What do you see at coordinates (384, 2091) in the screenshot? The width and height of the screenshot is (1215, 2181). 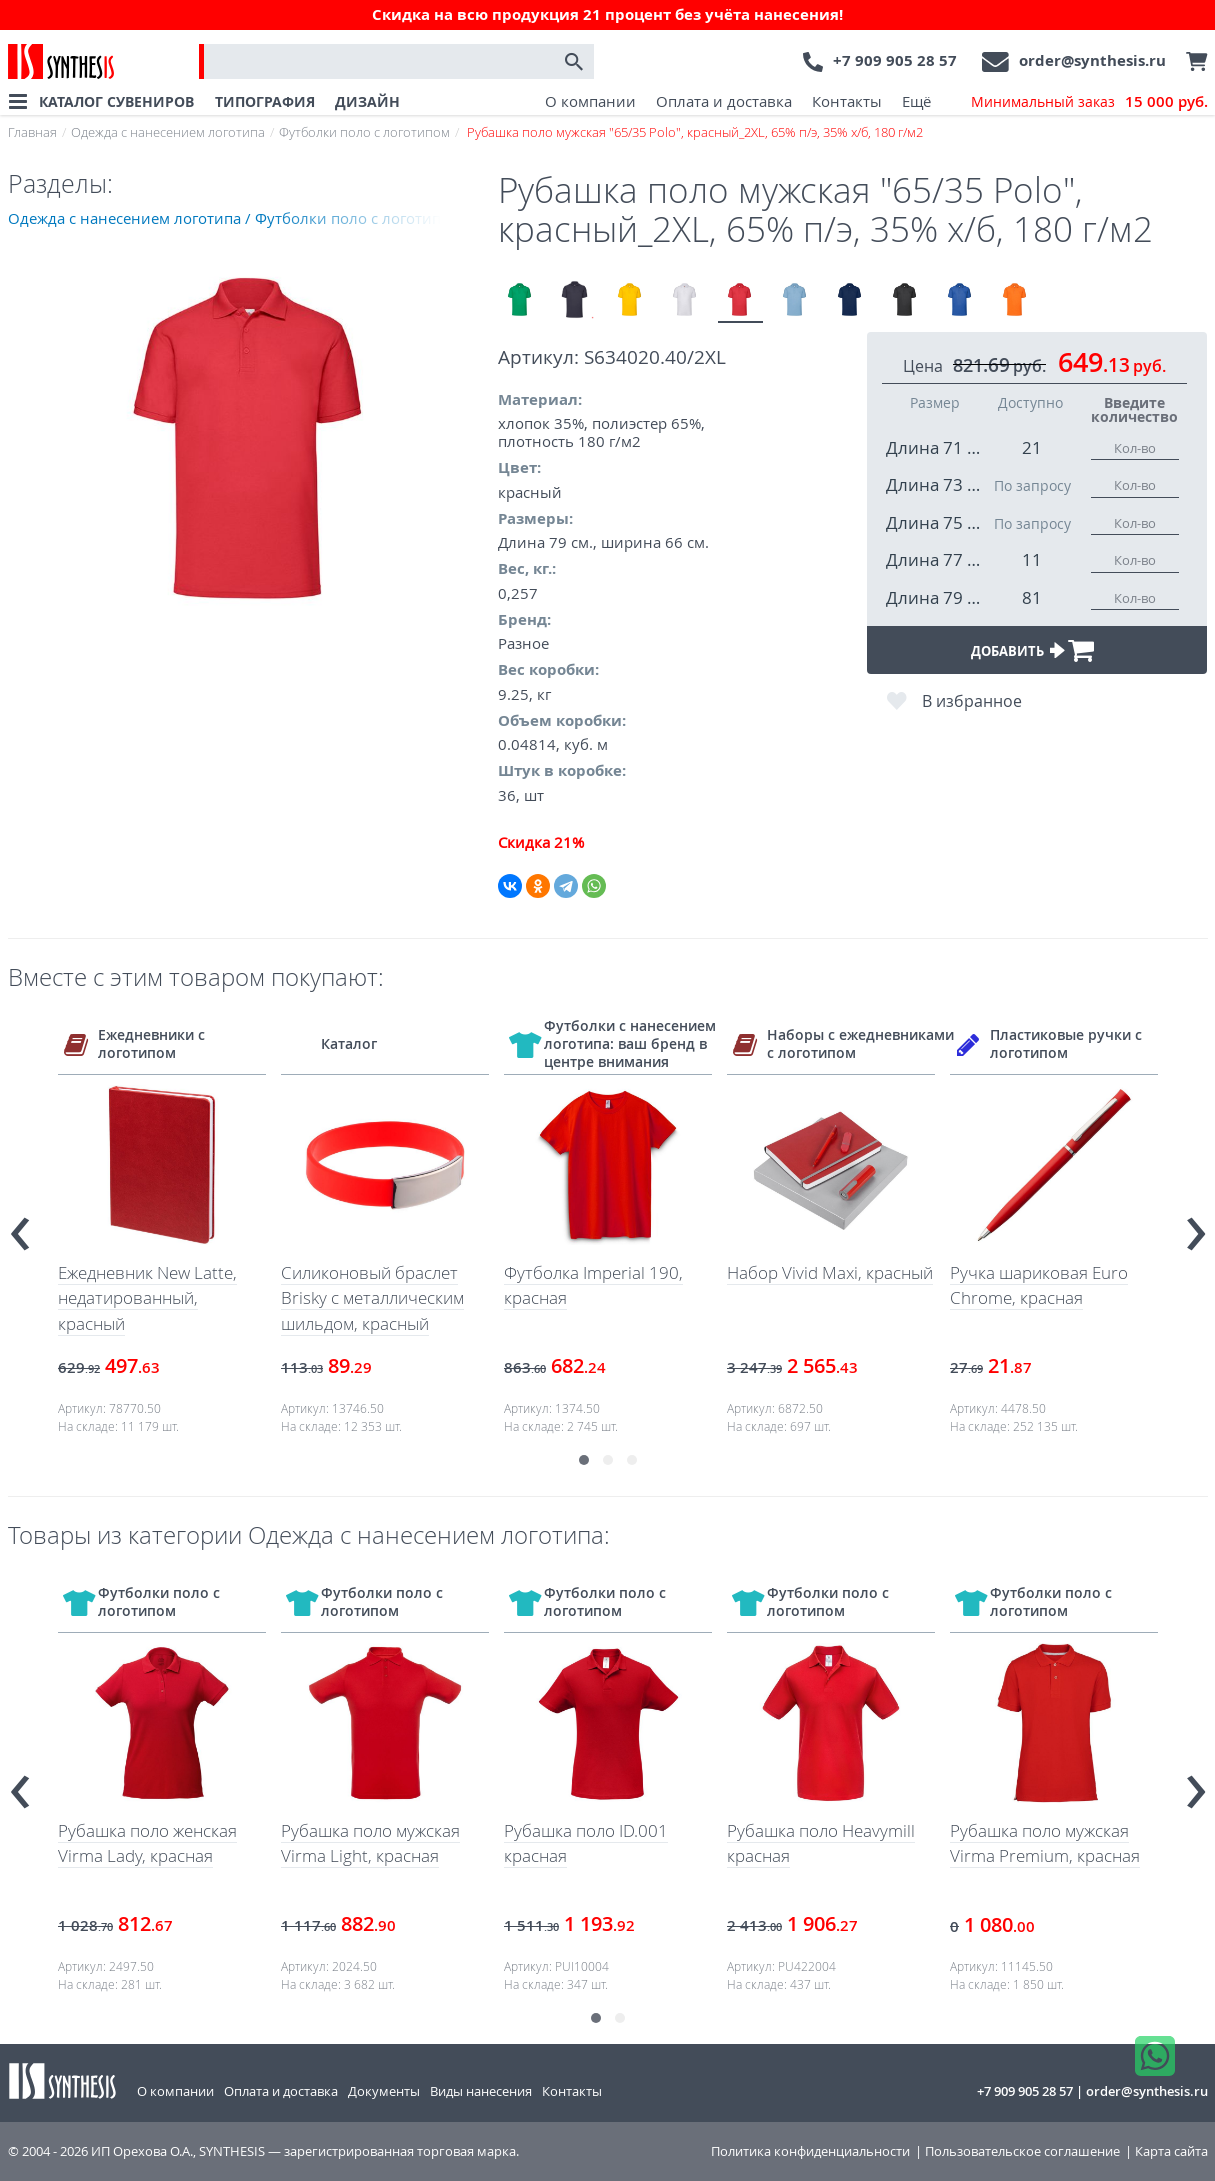 I see `Документы` at bounding box center [384, 2091].